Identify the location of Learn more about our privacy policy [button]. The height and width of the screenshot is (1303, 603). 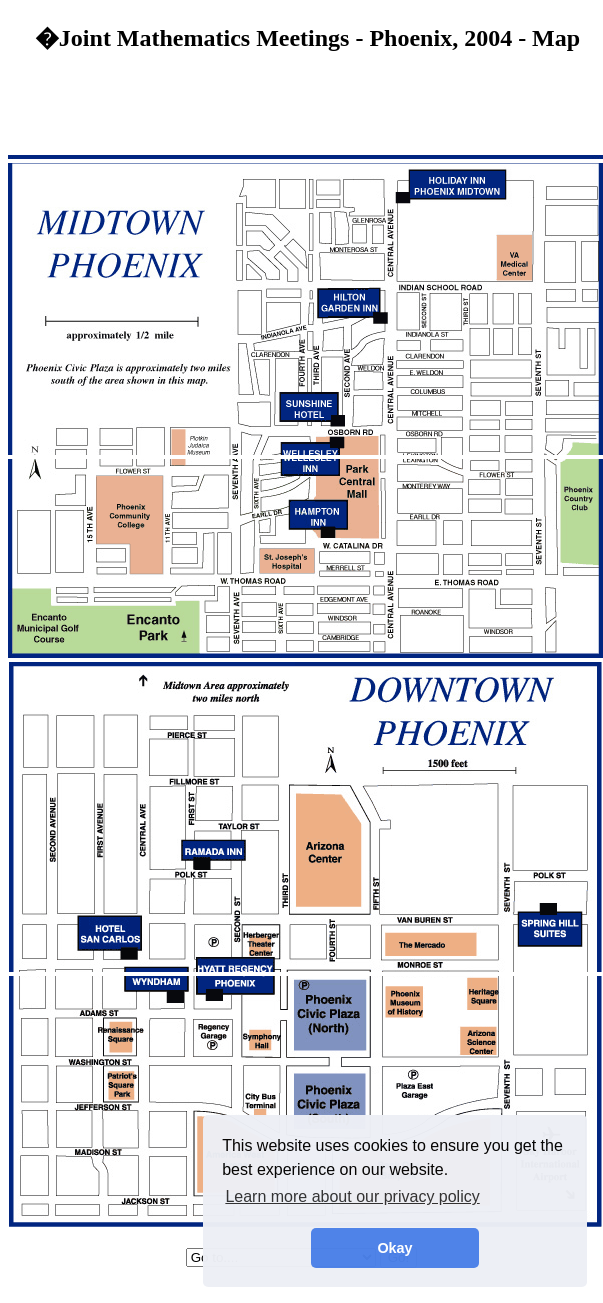
(352, 1196).